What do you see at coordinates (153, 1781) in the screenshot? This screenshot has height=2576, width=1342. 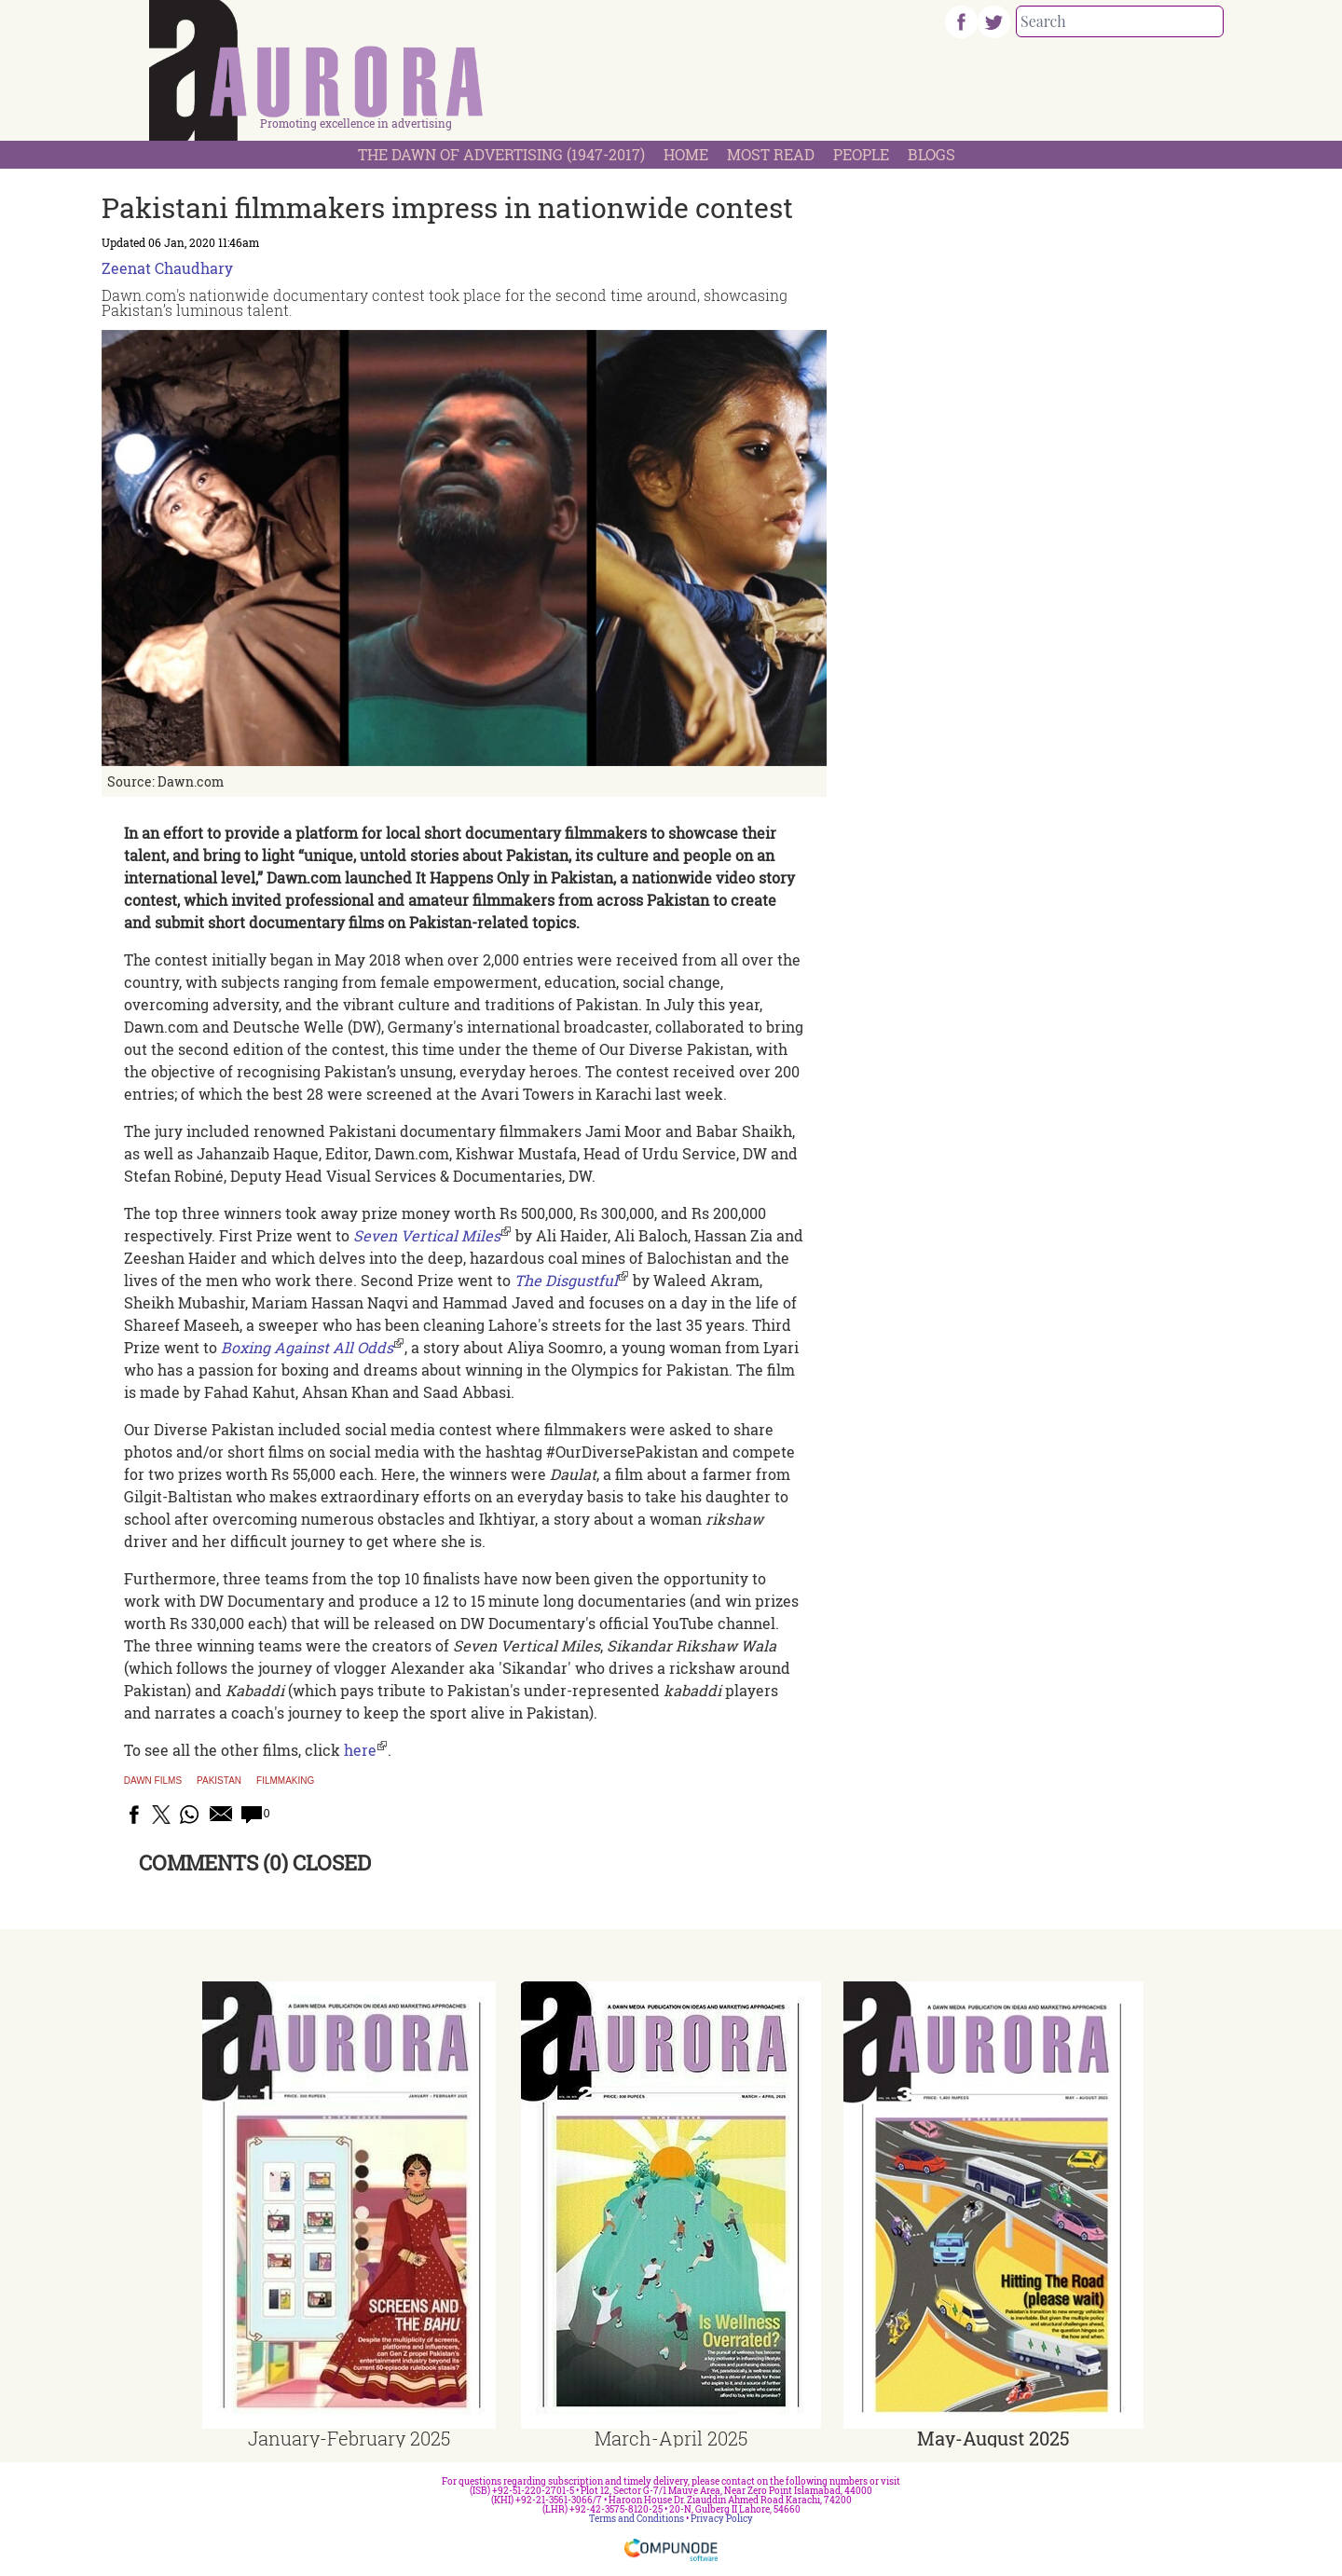 I see `Dawn Films` at bounding box center [153, 1781].